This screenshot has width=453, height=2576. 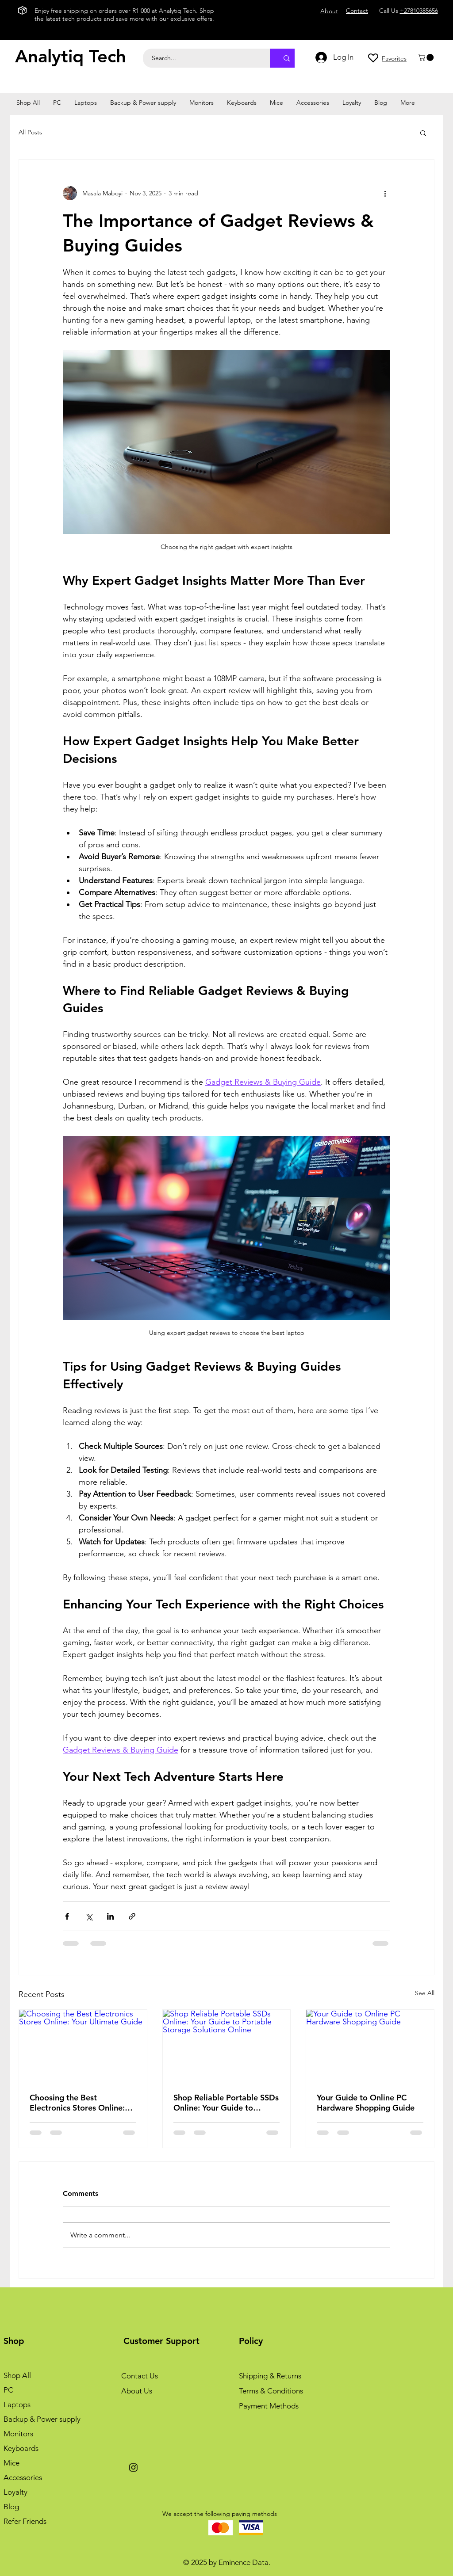 What do you see at coordinates (270, 2375) in the screenshot?
I see `Shipping & Returns` at bounding box center [270, 2375].